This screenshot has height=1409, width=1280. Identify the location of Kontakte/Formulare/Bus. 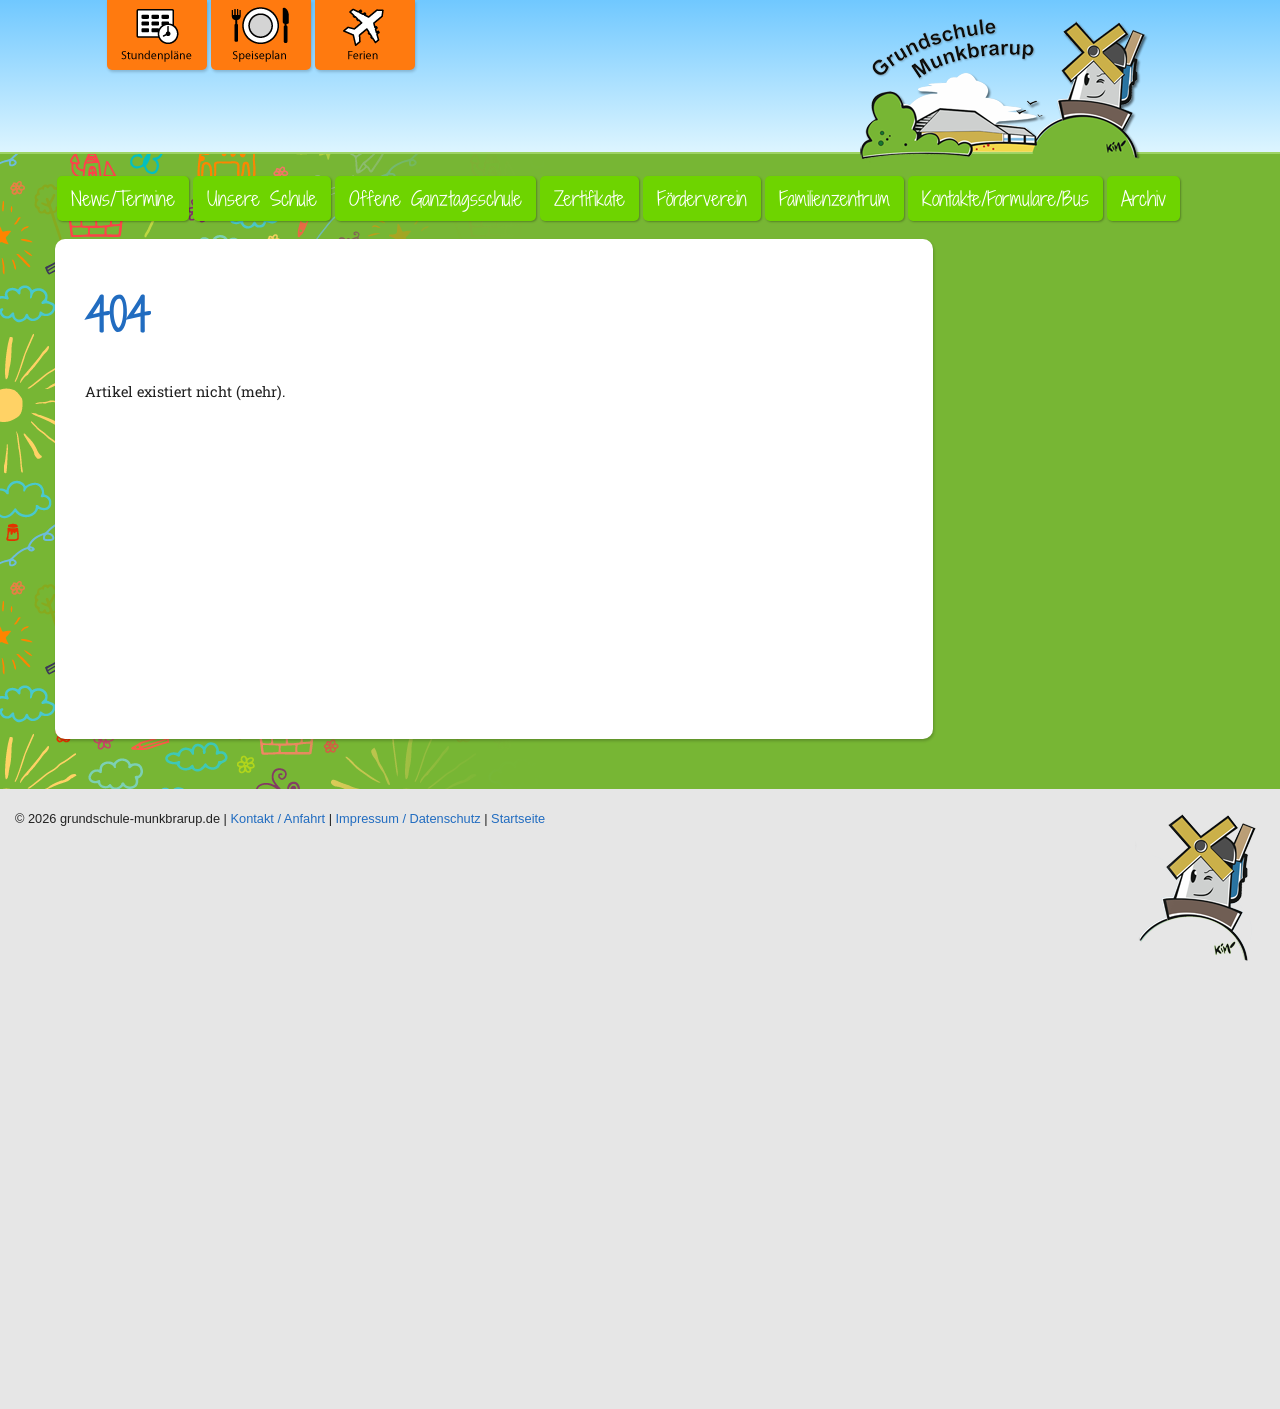
(1005, 198).